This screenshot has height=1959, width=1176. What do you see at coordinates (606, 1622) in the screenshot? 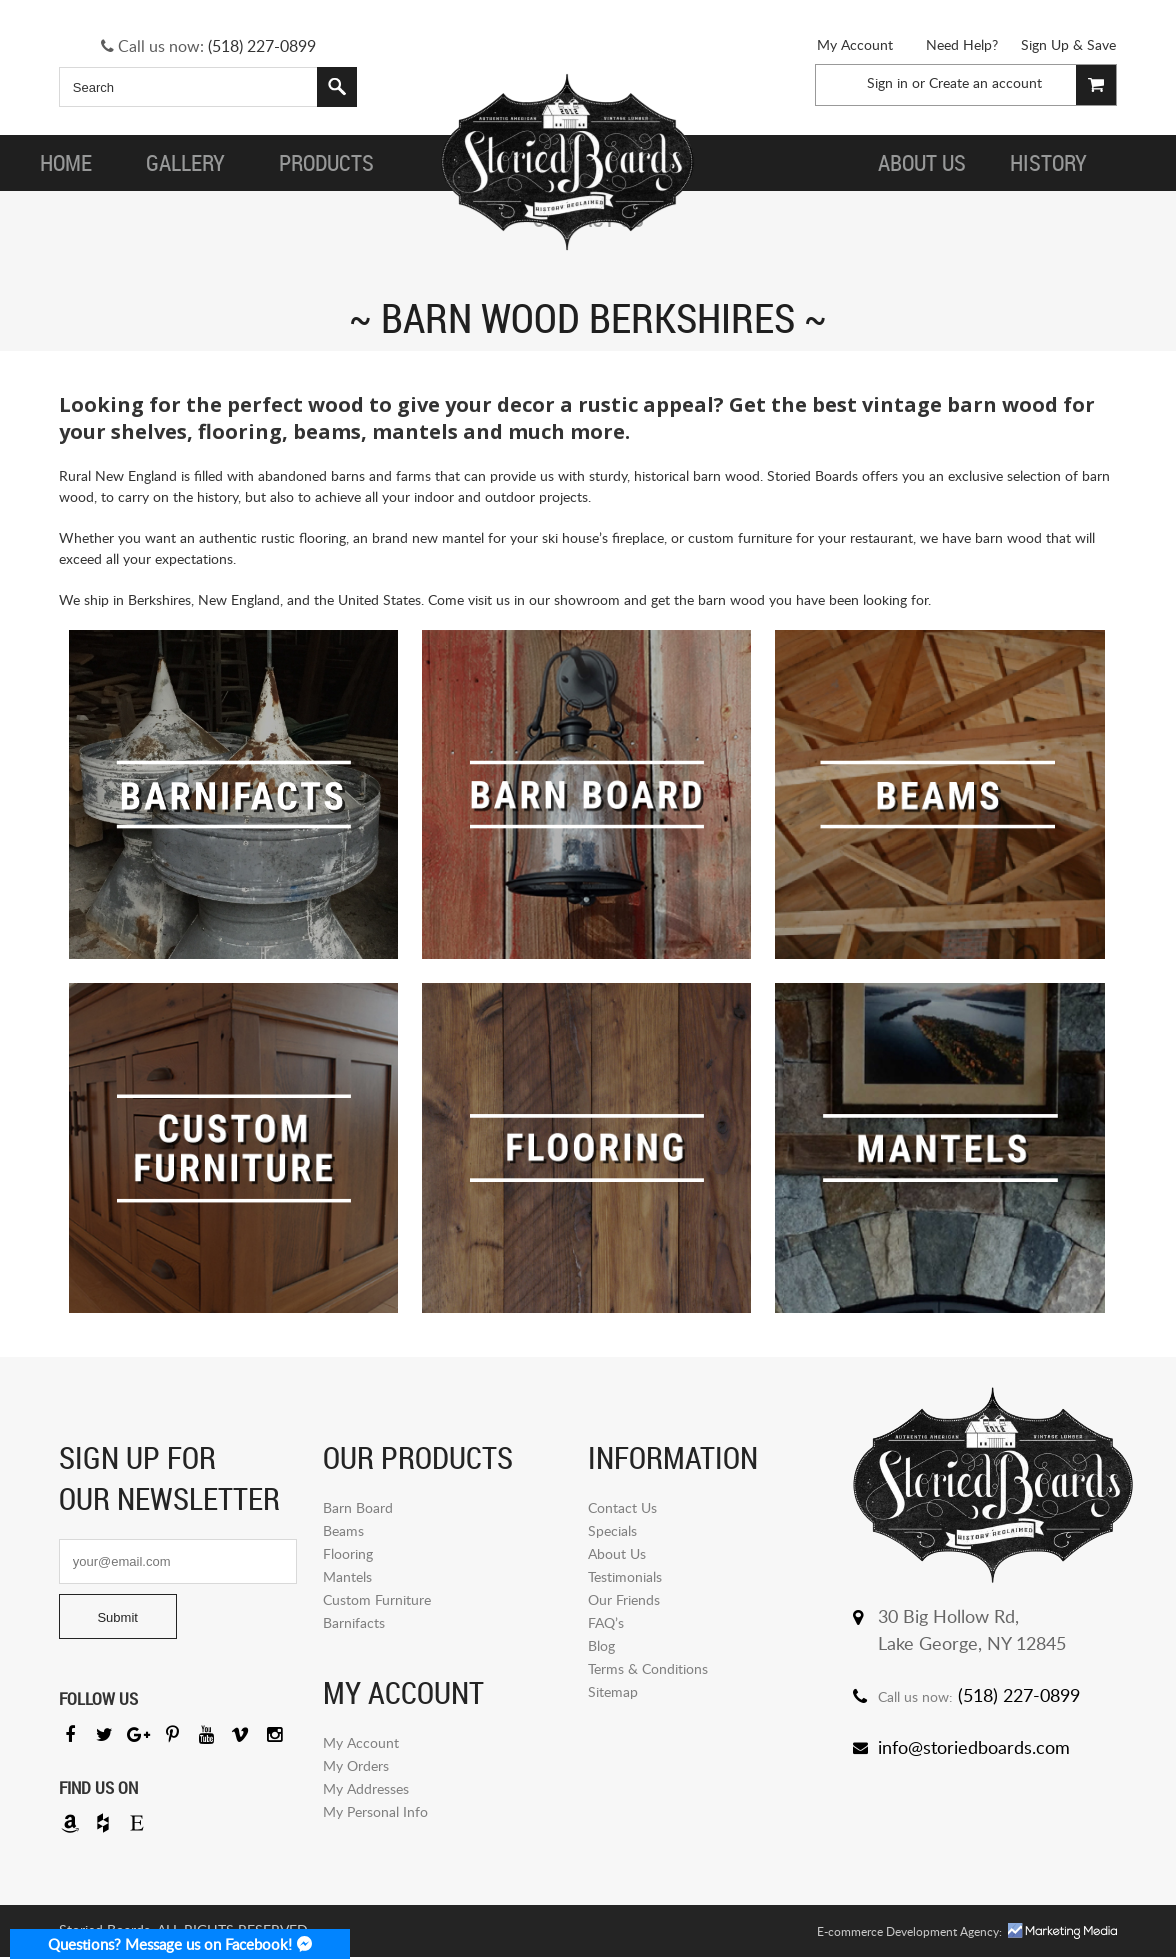
I see `FAQ’s` at bounding box center [606, 1622].